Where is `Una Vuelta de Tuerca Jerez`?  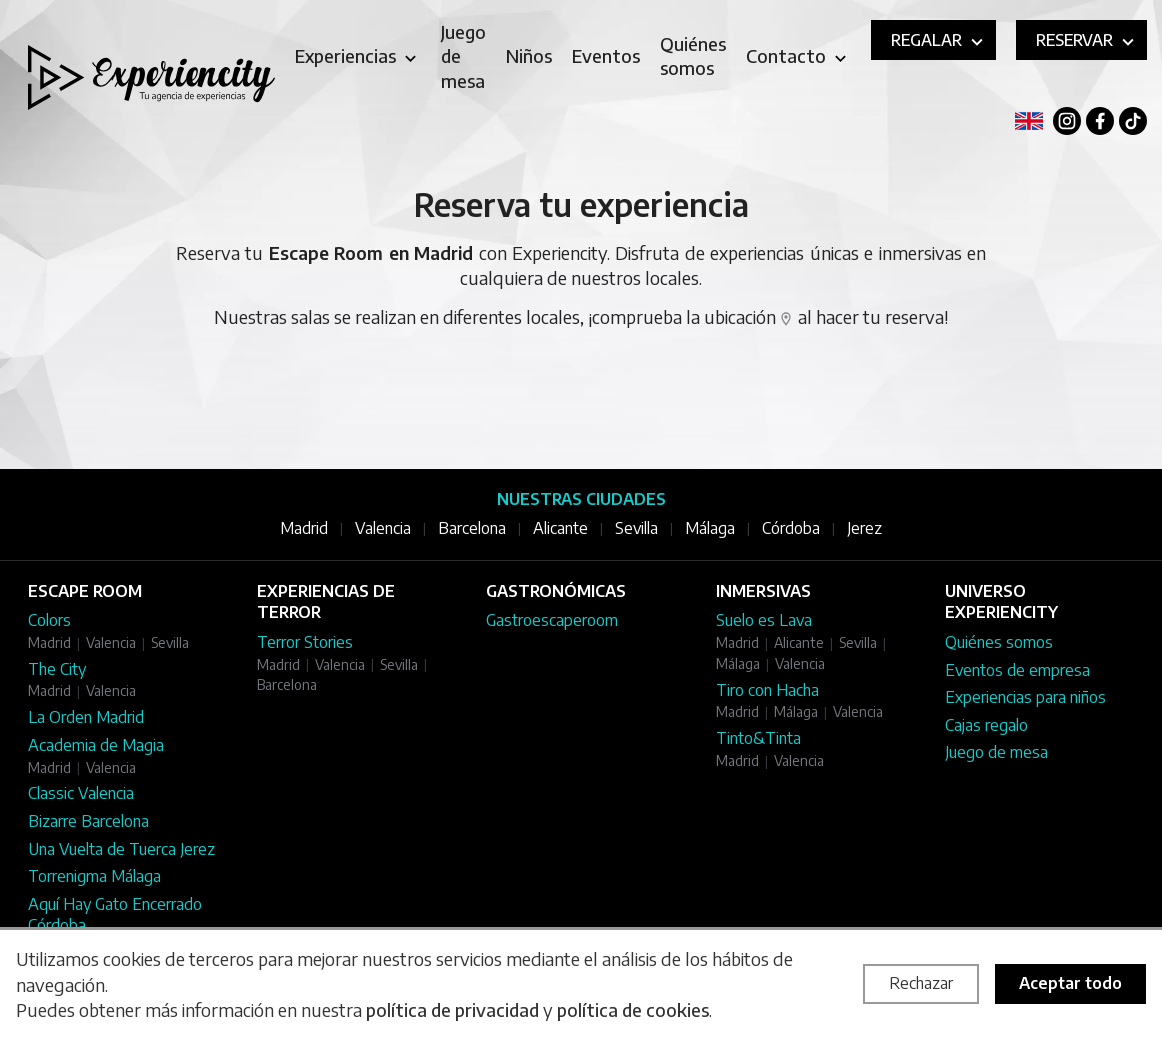 Una Vuelta de Tuerca Jerez is located at coordinates (121, 849).